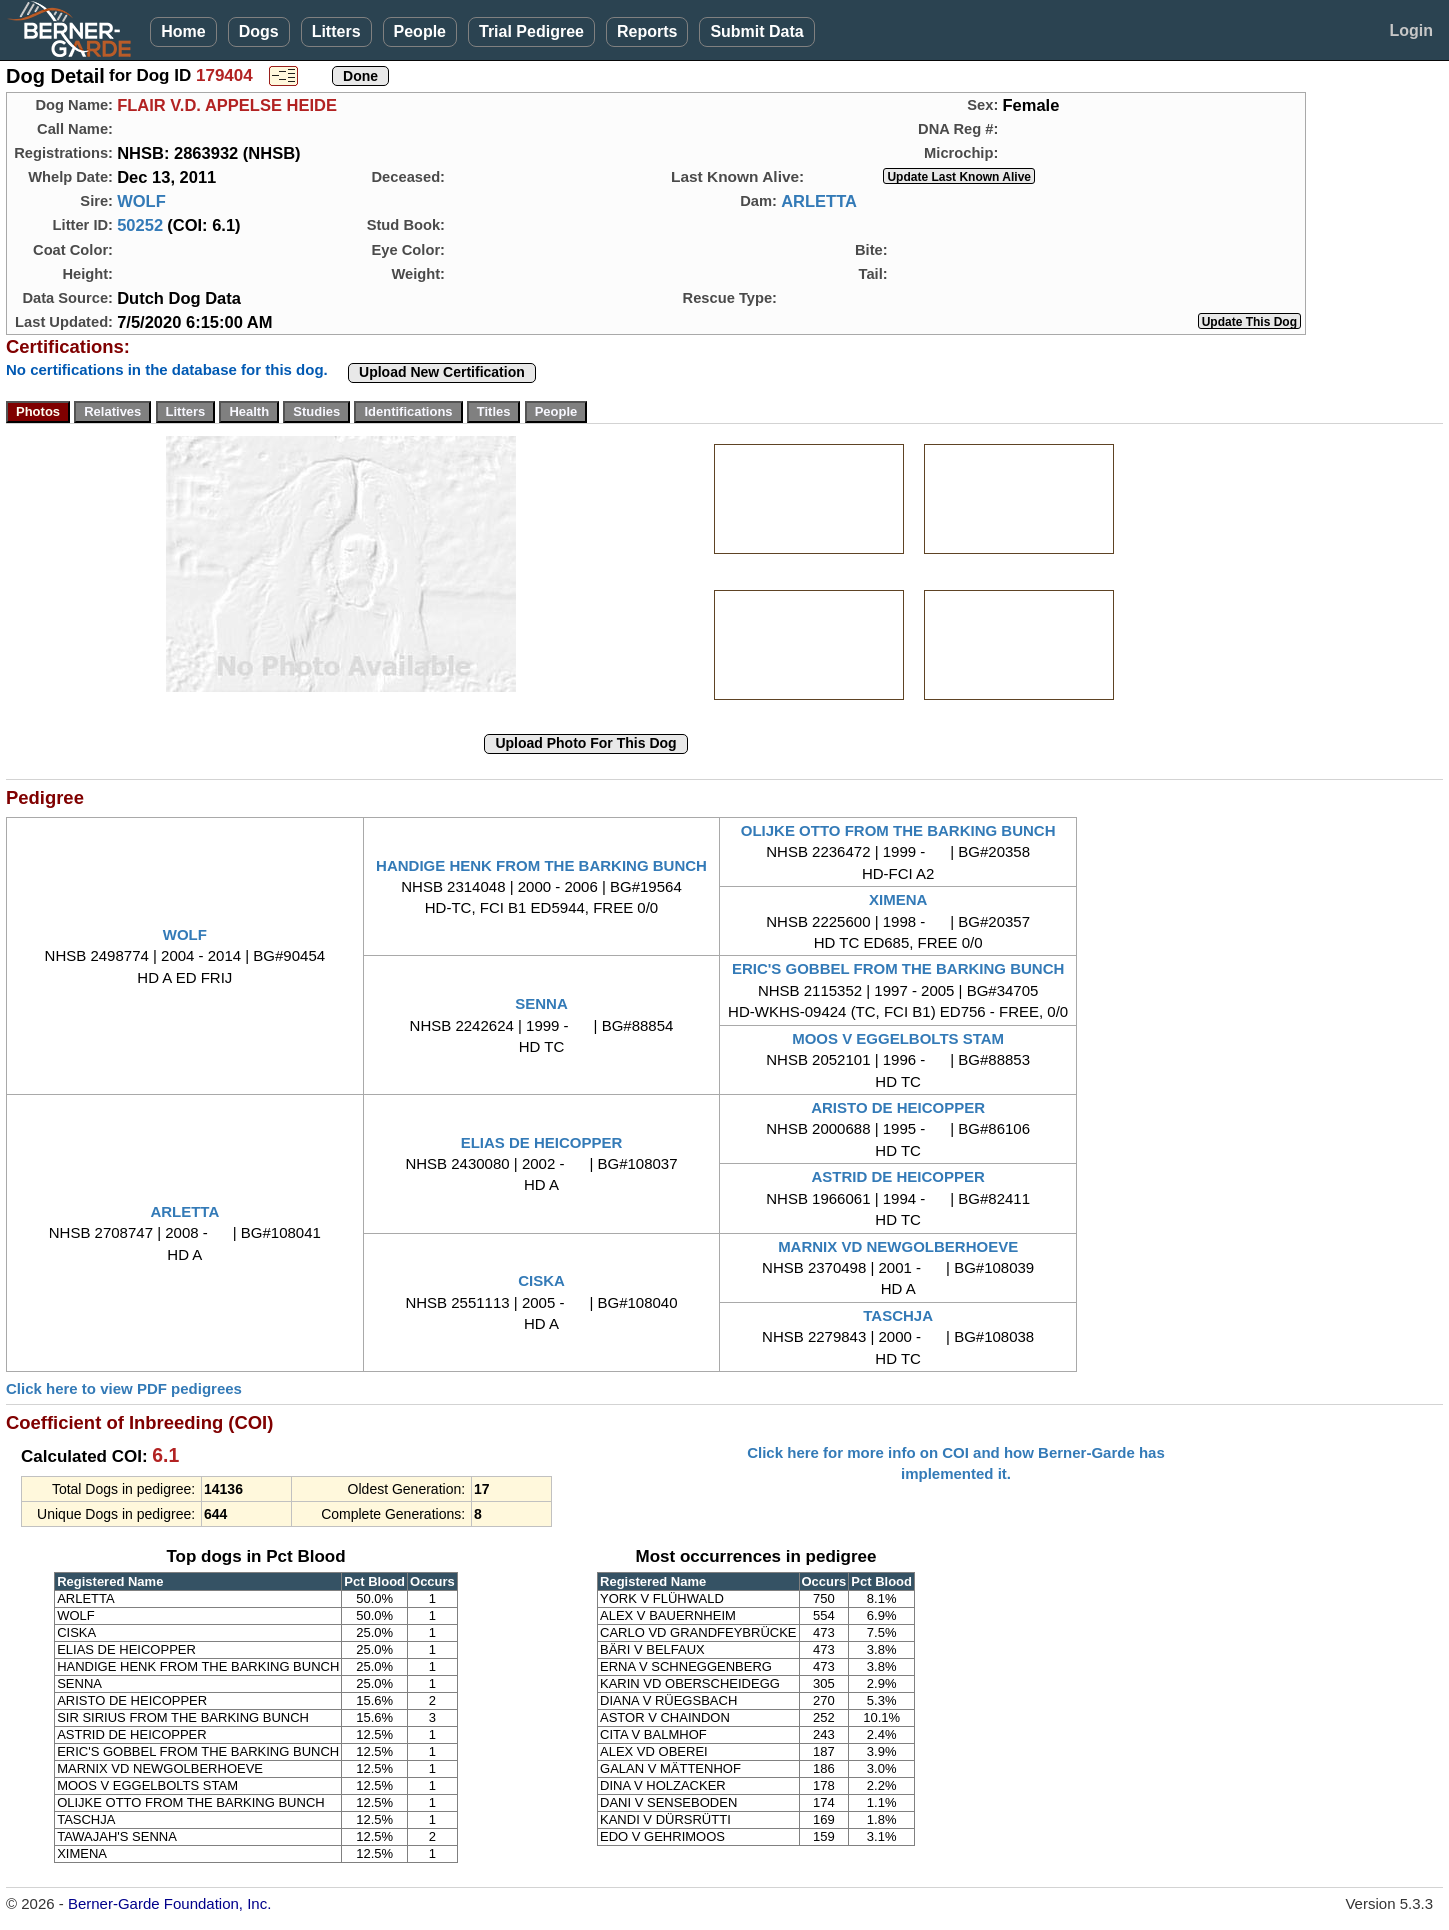 The height and width of the screenshot is (1930, 1449). I want to click on ARISTO DE HEICOPPER, so click(898, 1107).